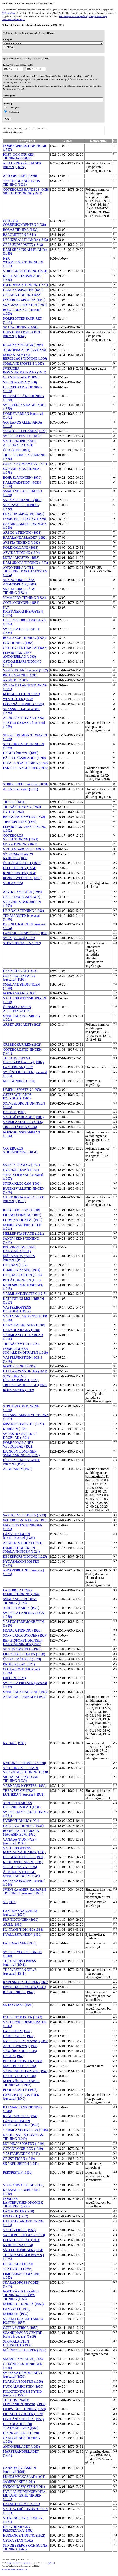 The image size is (118, 2576). What do you see at coordinates (15, 2314) in the screenshot?
I see `NORRORT (1957)` at bounding box center [15, 2314].